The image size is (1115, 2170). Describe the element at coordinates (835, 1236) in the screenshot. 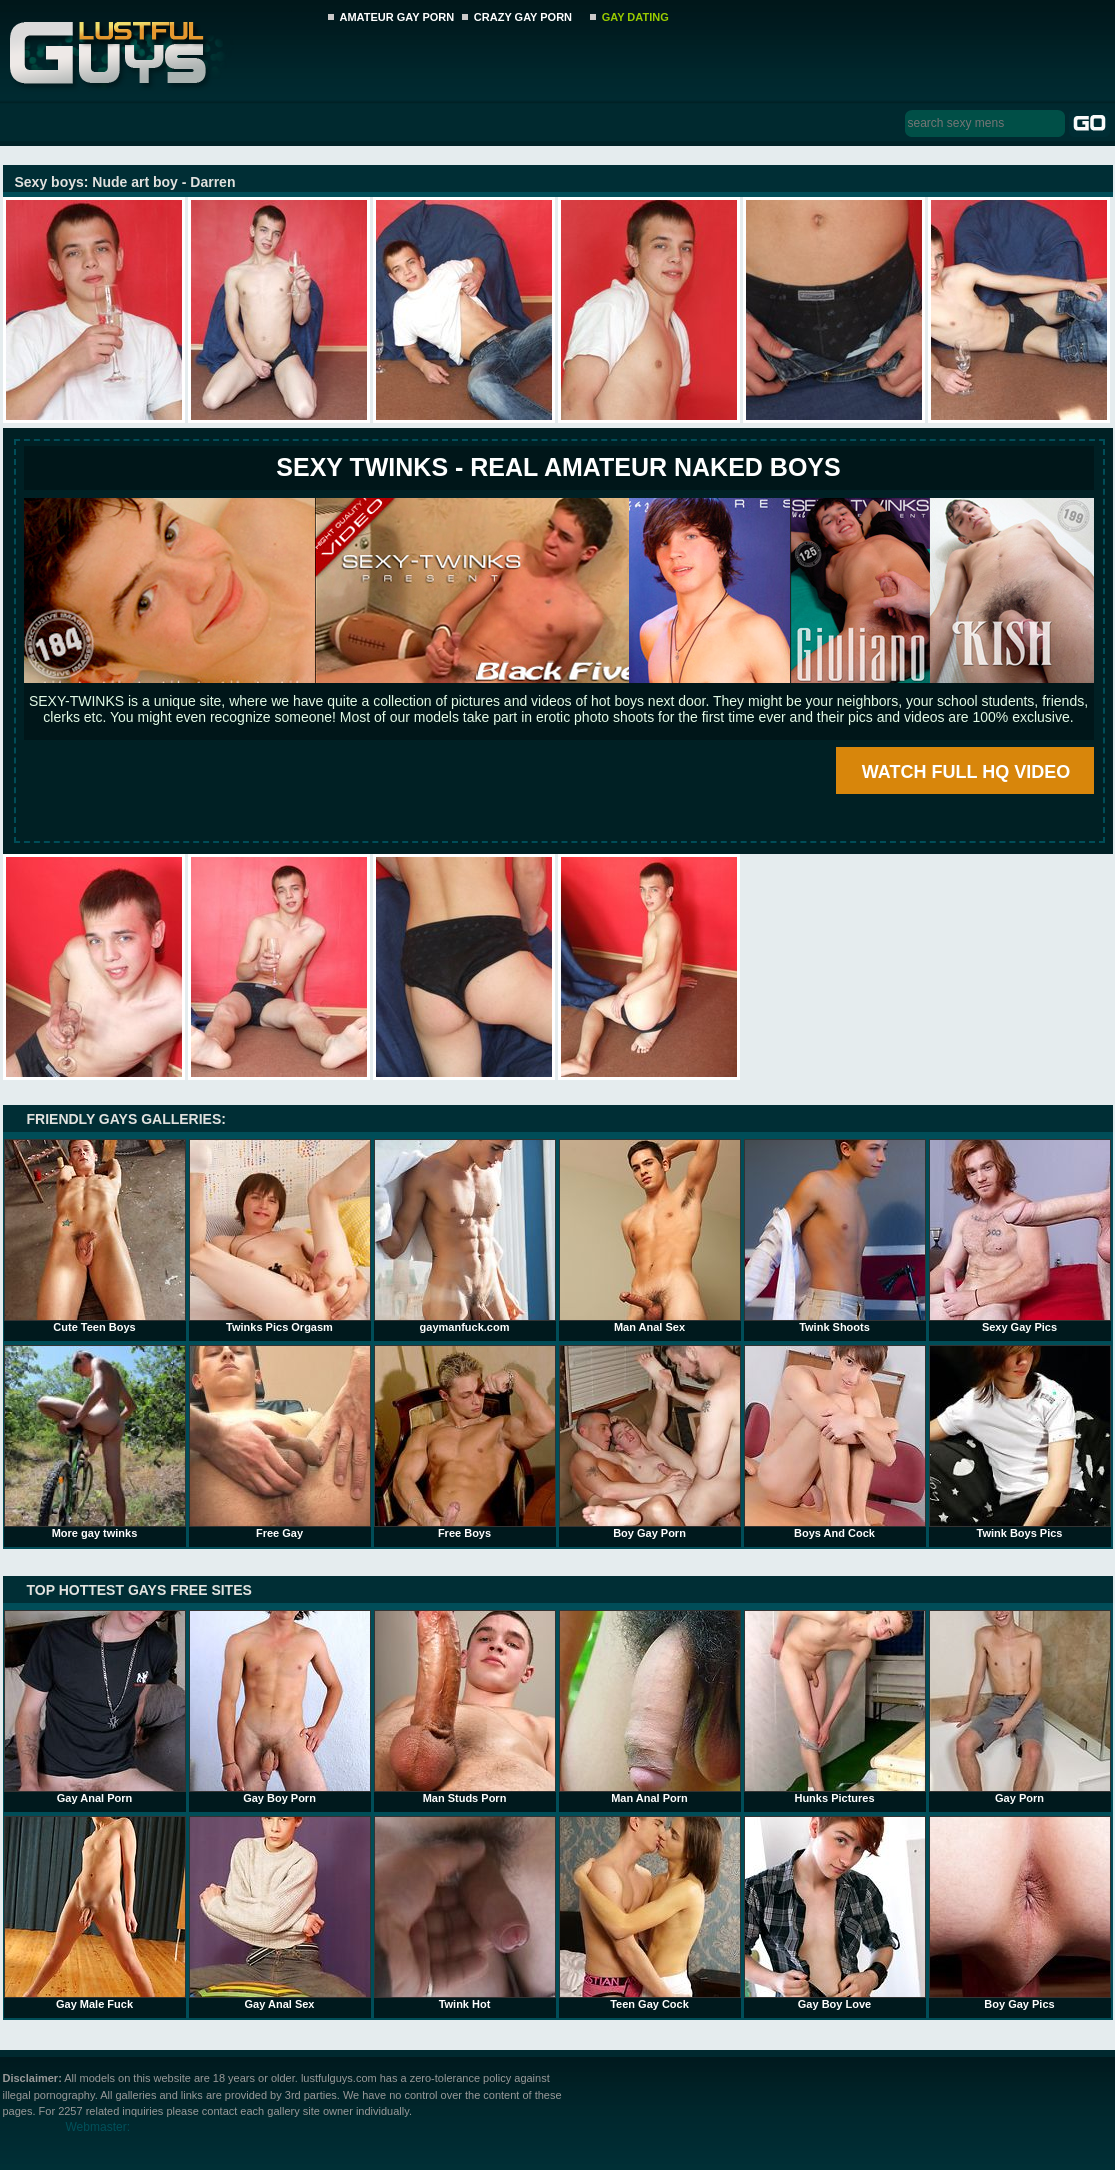

I see `Twink Shoots` at that location.